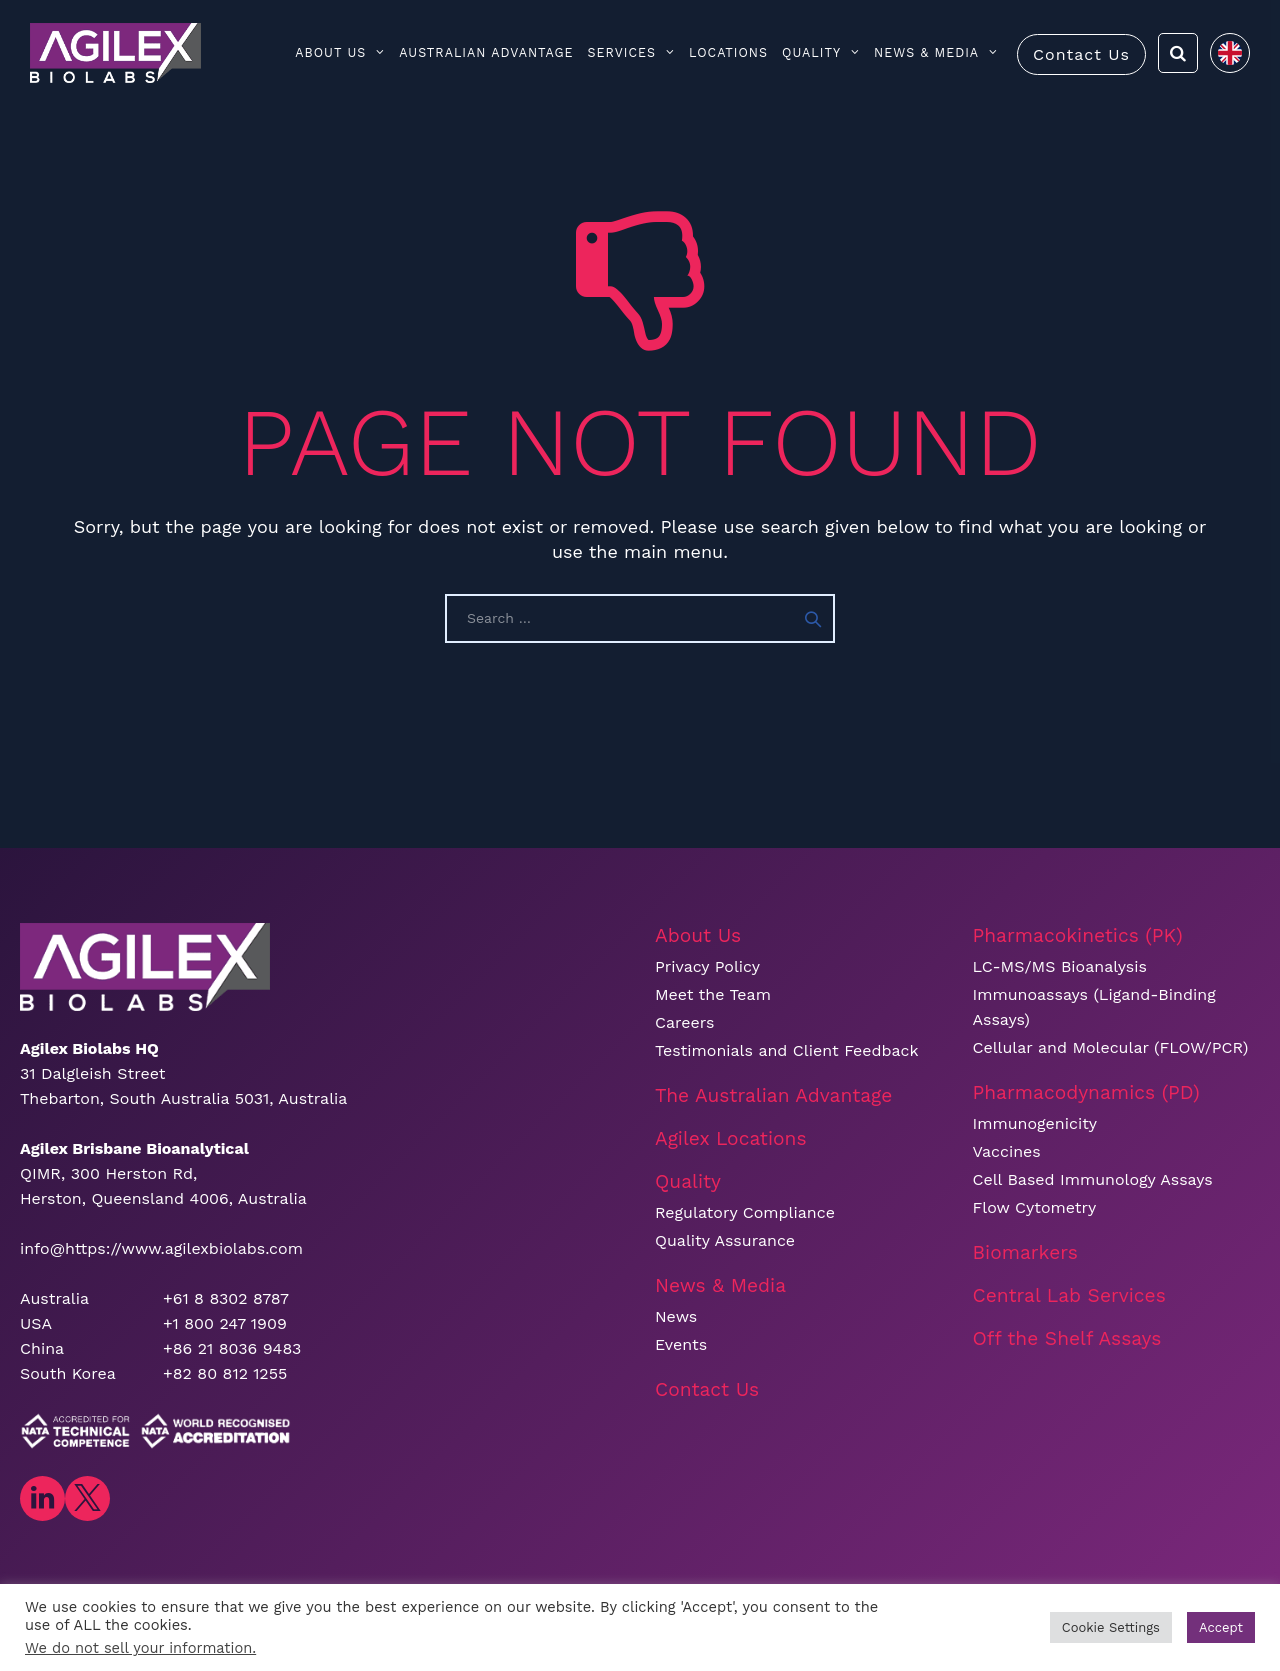 This screenshot has height=1671, width=1280. What do you see at coordinates (1007, 1151) in the screenshot?
I see `Vaccines` at bounding box center [1007, 1151].